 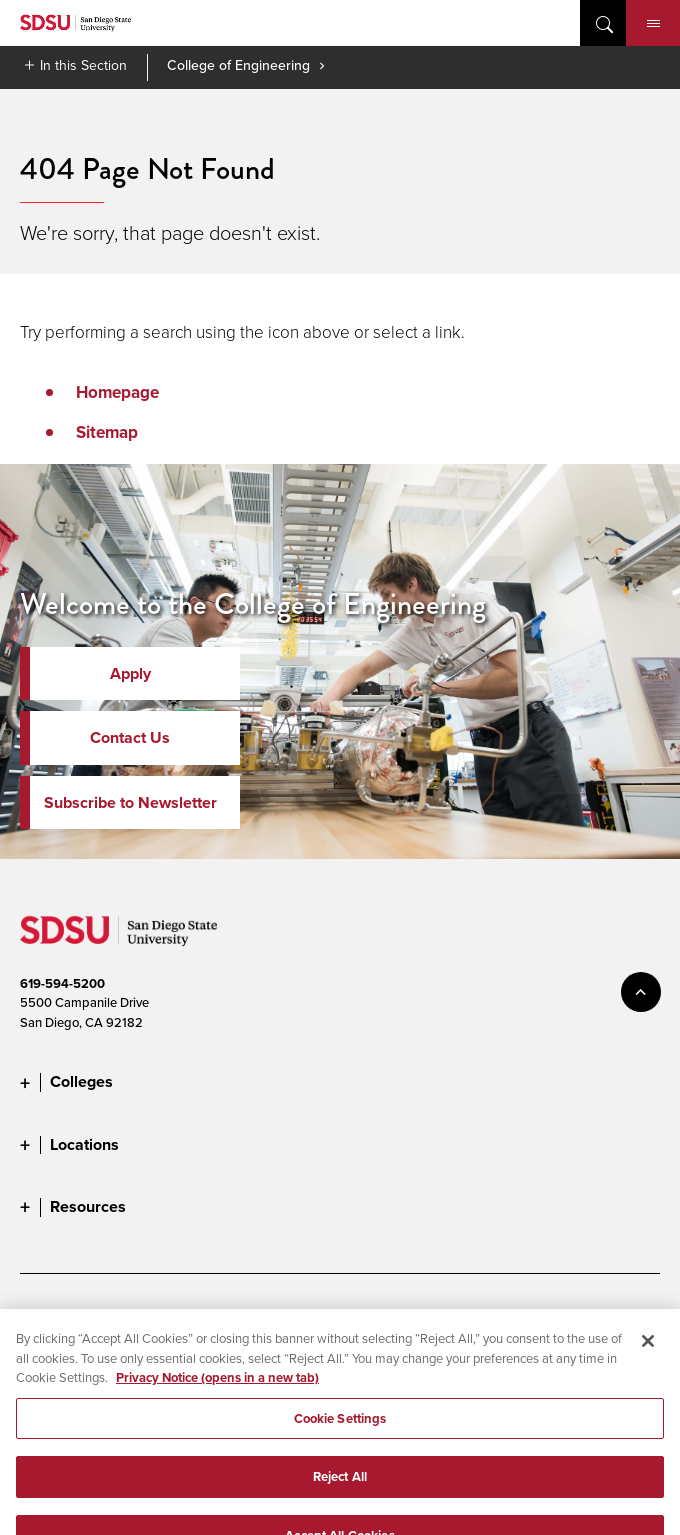 What do you see at coordinates (340, 1430) in the screenshot?
I see `Cookie Settings [Cookie Settings, Opens the preference center dialog]` at bounding box center [340, 1430].